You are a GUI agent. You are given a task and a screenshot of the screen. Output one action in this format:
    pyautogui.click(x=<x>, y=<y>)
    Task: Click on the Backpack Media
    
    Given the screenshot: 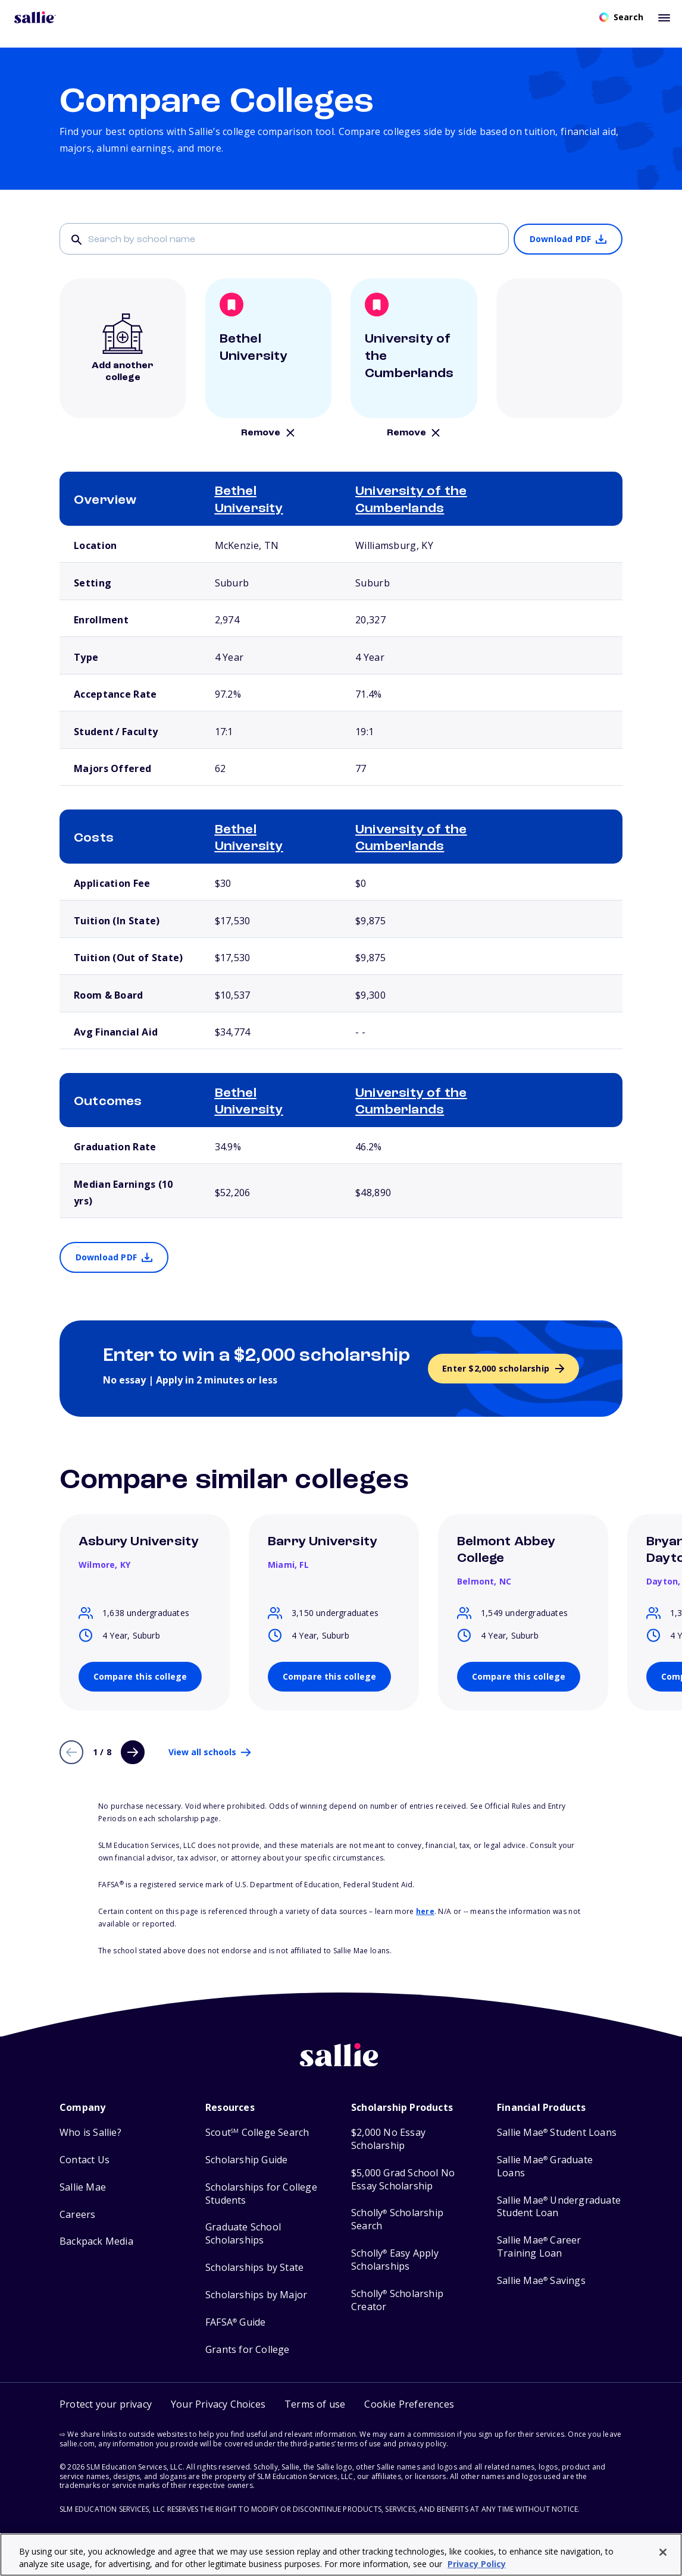 What is the action you would take?
    pyautogui.click(x=96, y=2241)
    